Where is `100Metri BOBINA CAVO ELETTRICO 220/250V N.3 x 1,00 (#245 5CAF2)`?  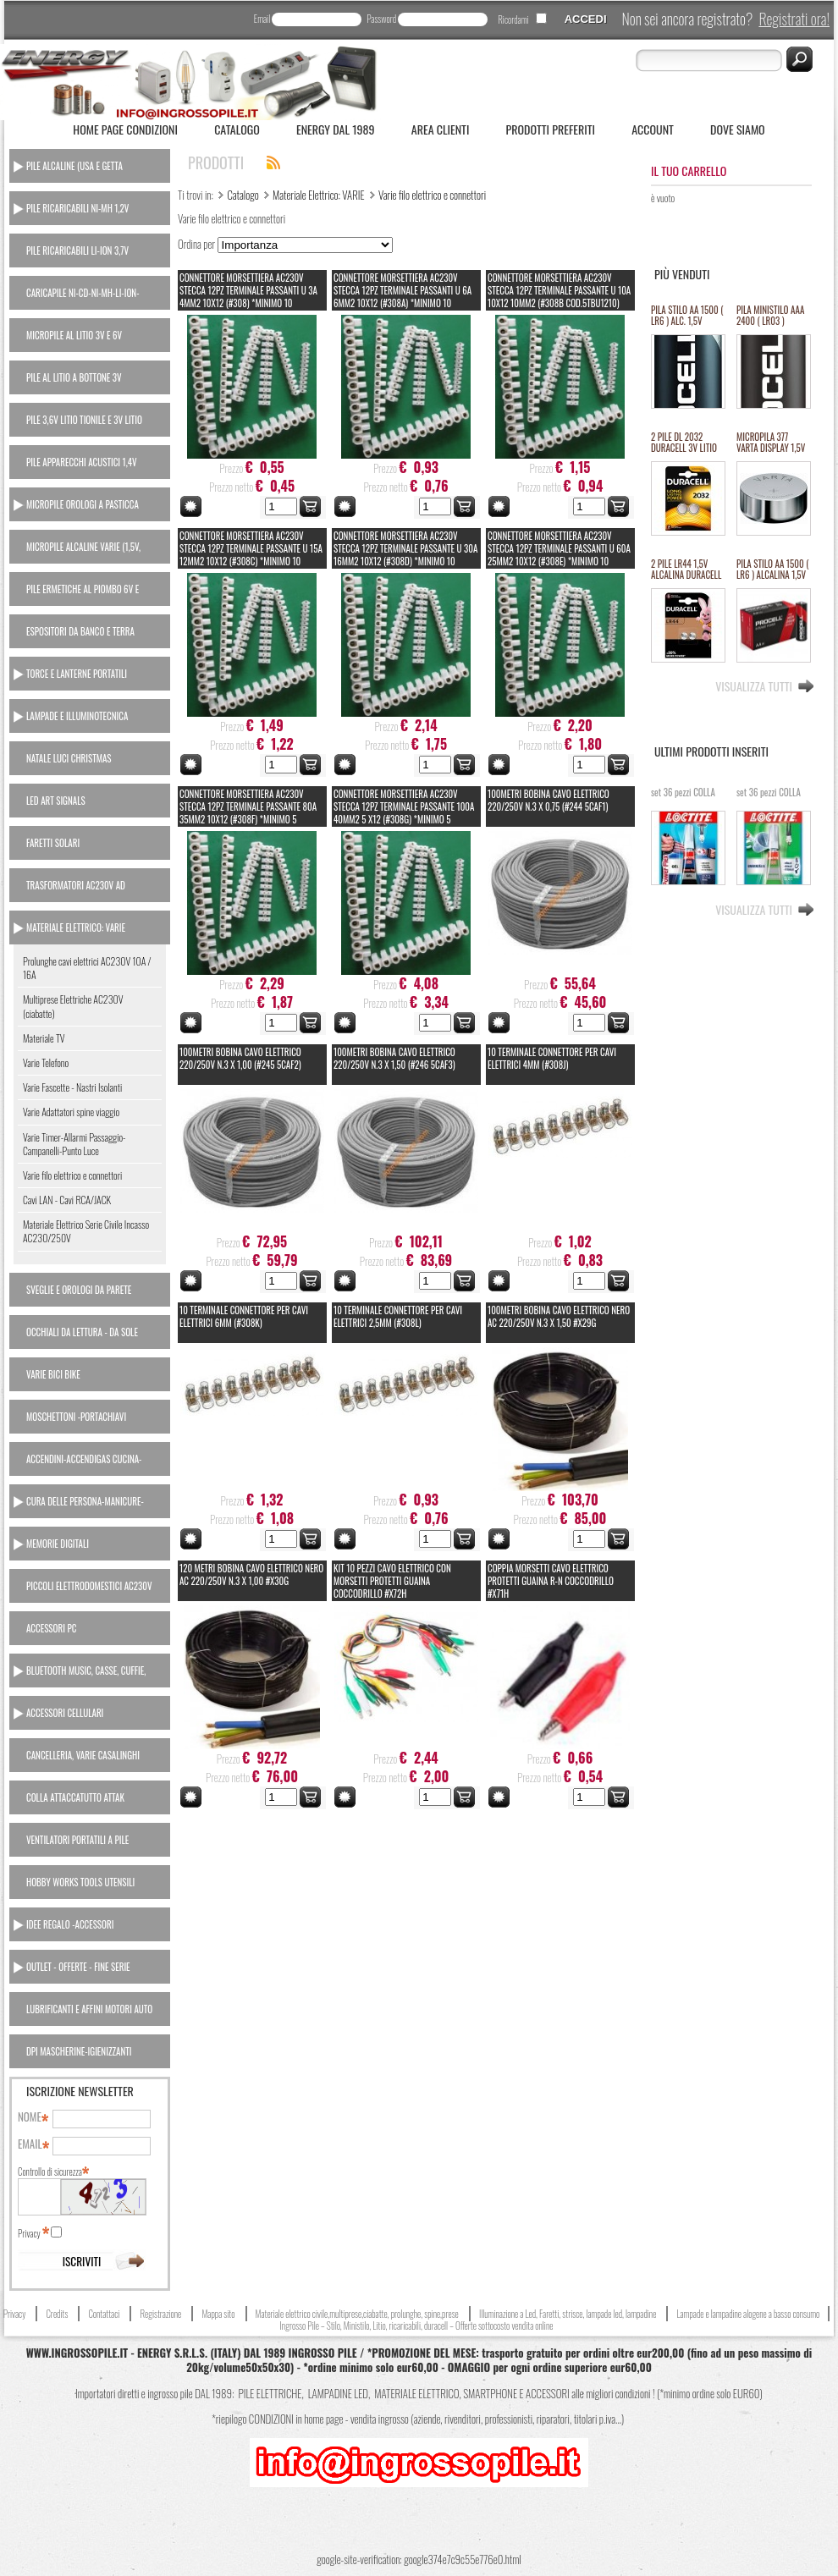
100Metri BOBINA CAVO ELETTRICO 220/250V N.3 x 1,00 (#245 5CAF2) is located at coordinates (240, 1058).